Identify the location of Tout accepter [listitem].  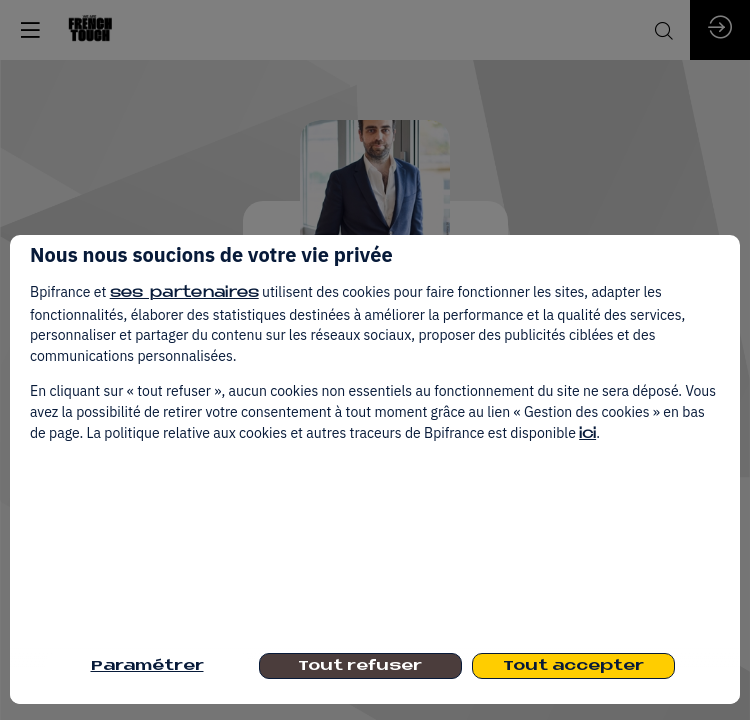
(573, 666).